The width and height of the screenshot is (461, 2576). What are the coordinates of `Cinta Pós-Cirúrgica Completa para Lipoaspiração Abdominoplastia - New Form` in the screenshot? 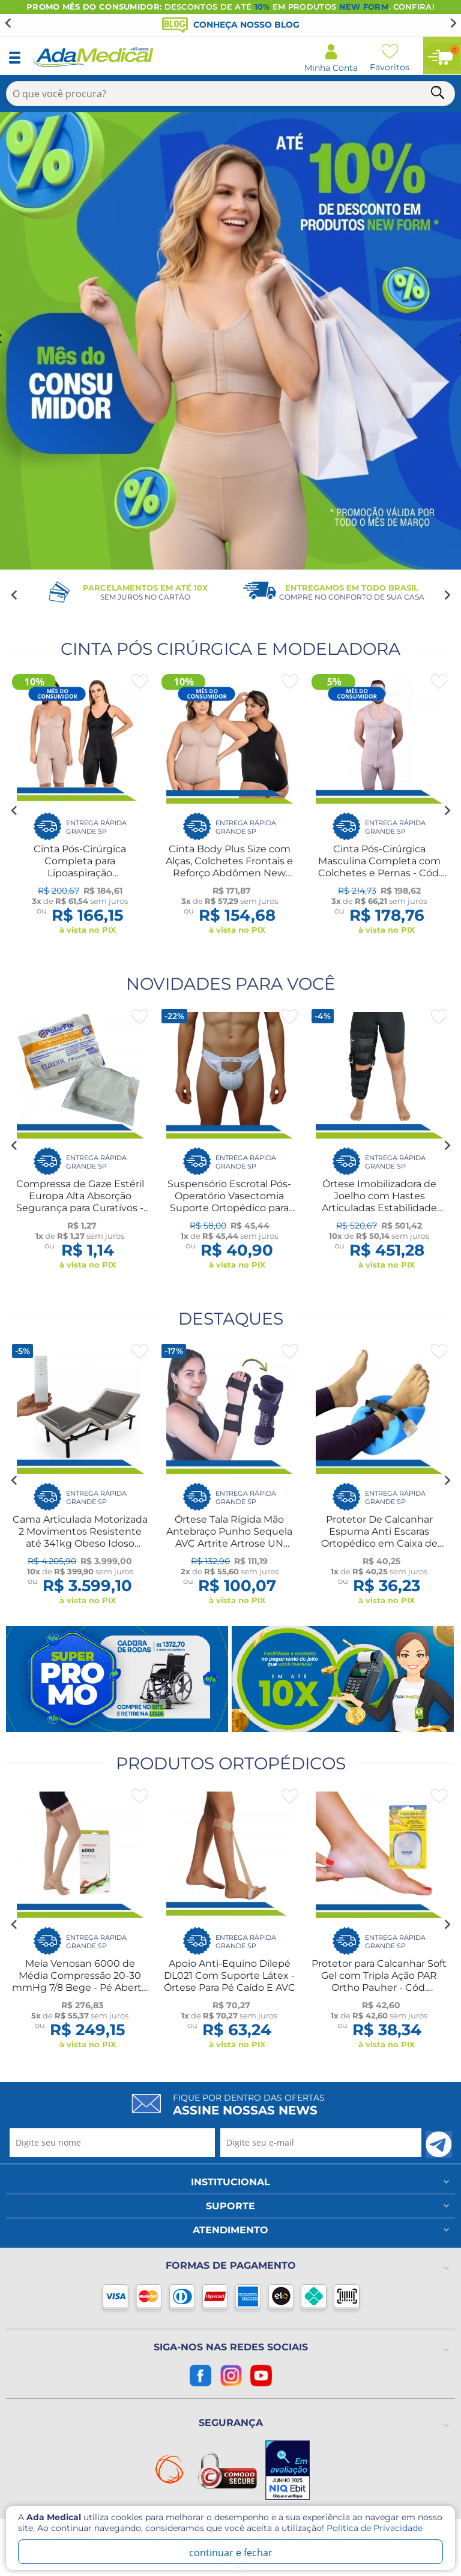 It's located at (79, 873).